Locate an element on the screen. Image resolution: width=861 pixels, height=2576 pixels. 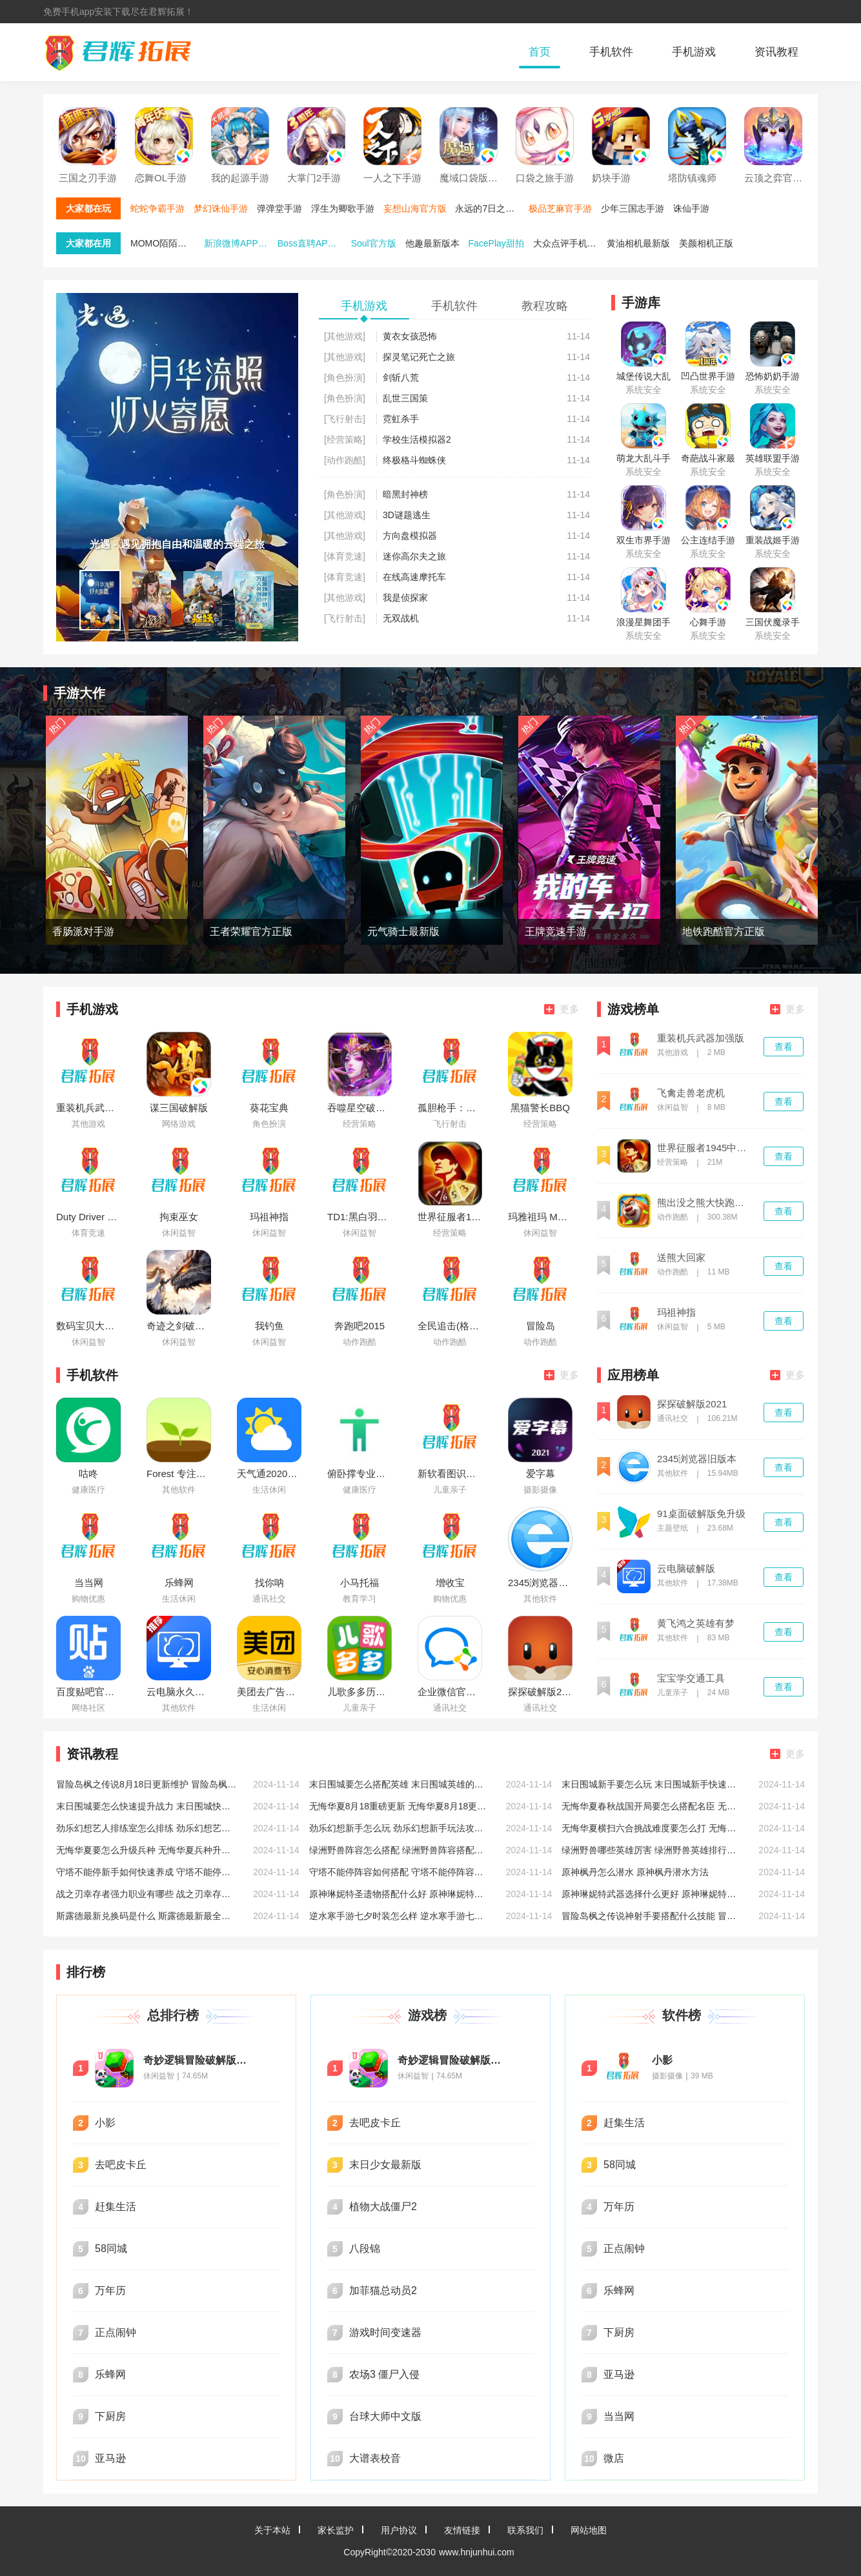
乱世三国策 is located at coordinates (405, 398).